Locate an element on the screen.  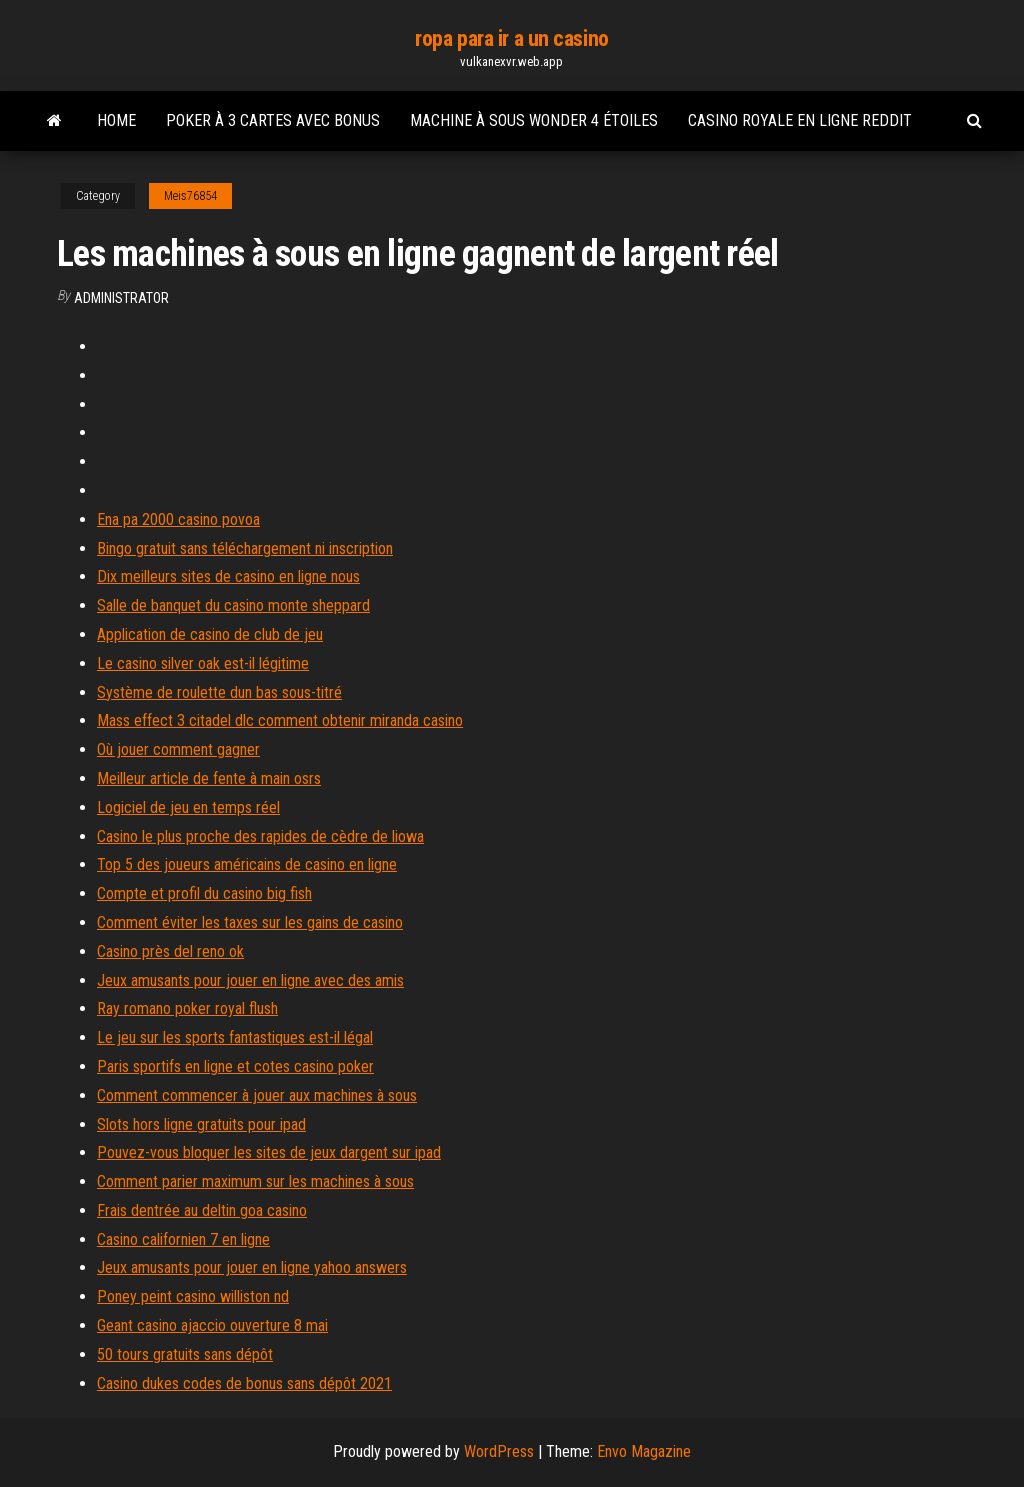
Casino dukes codes de bonus sans dépôt 2021 is located at coordinates (244, 1383).